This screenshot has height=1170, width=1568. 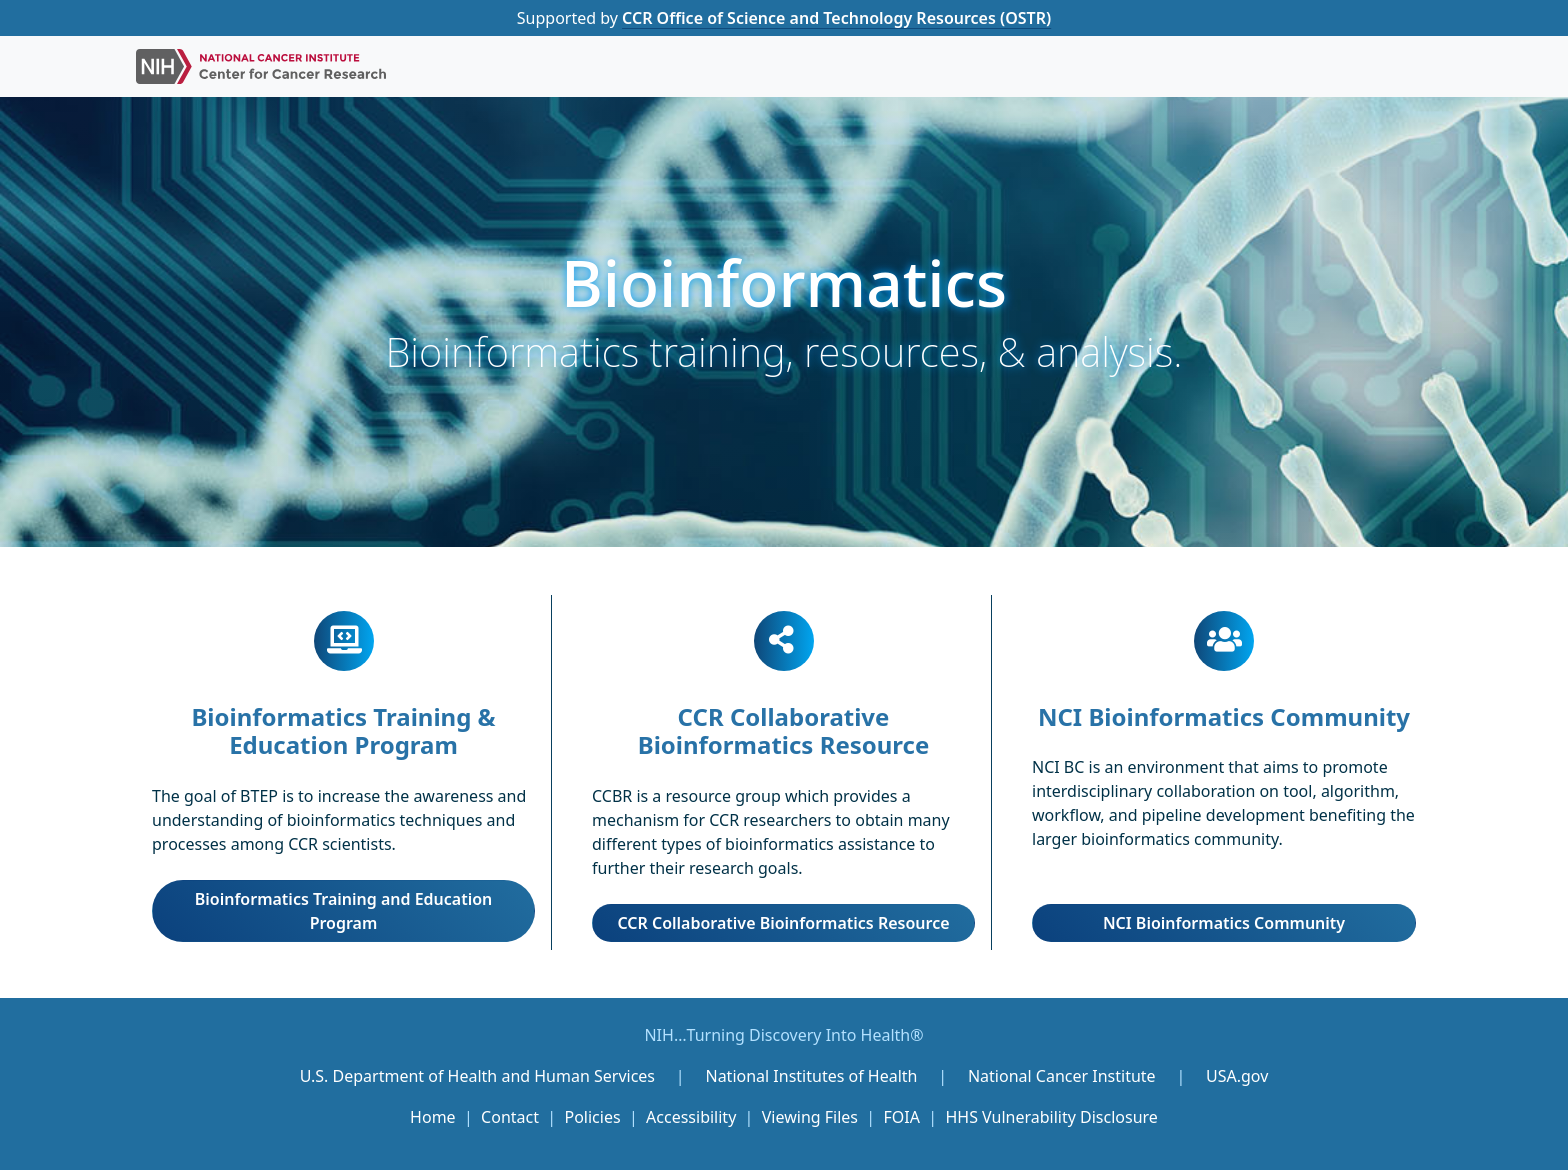 I want to click on National Cancer Institute, so click(x=1062, y=1076).